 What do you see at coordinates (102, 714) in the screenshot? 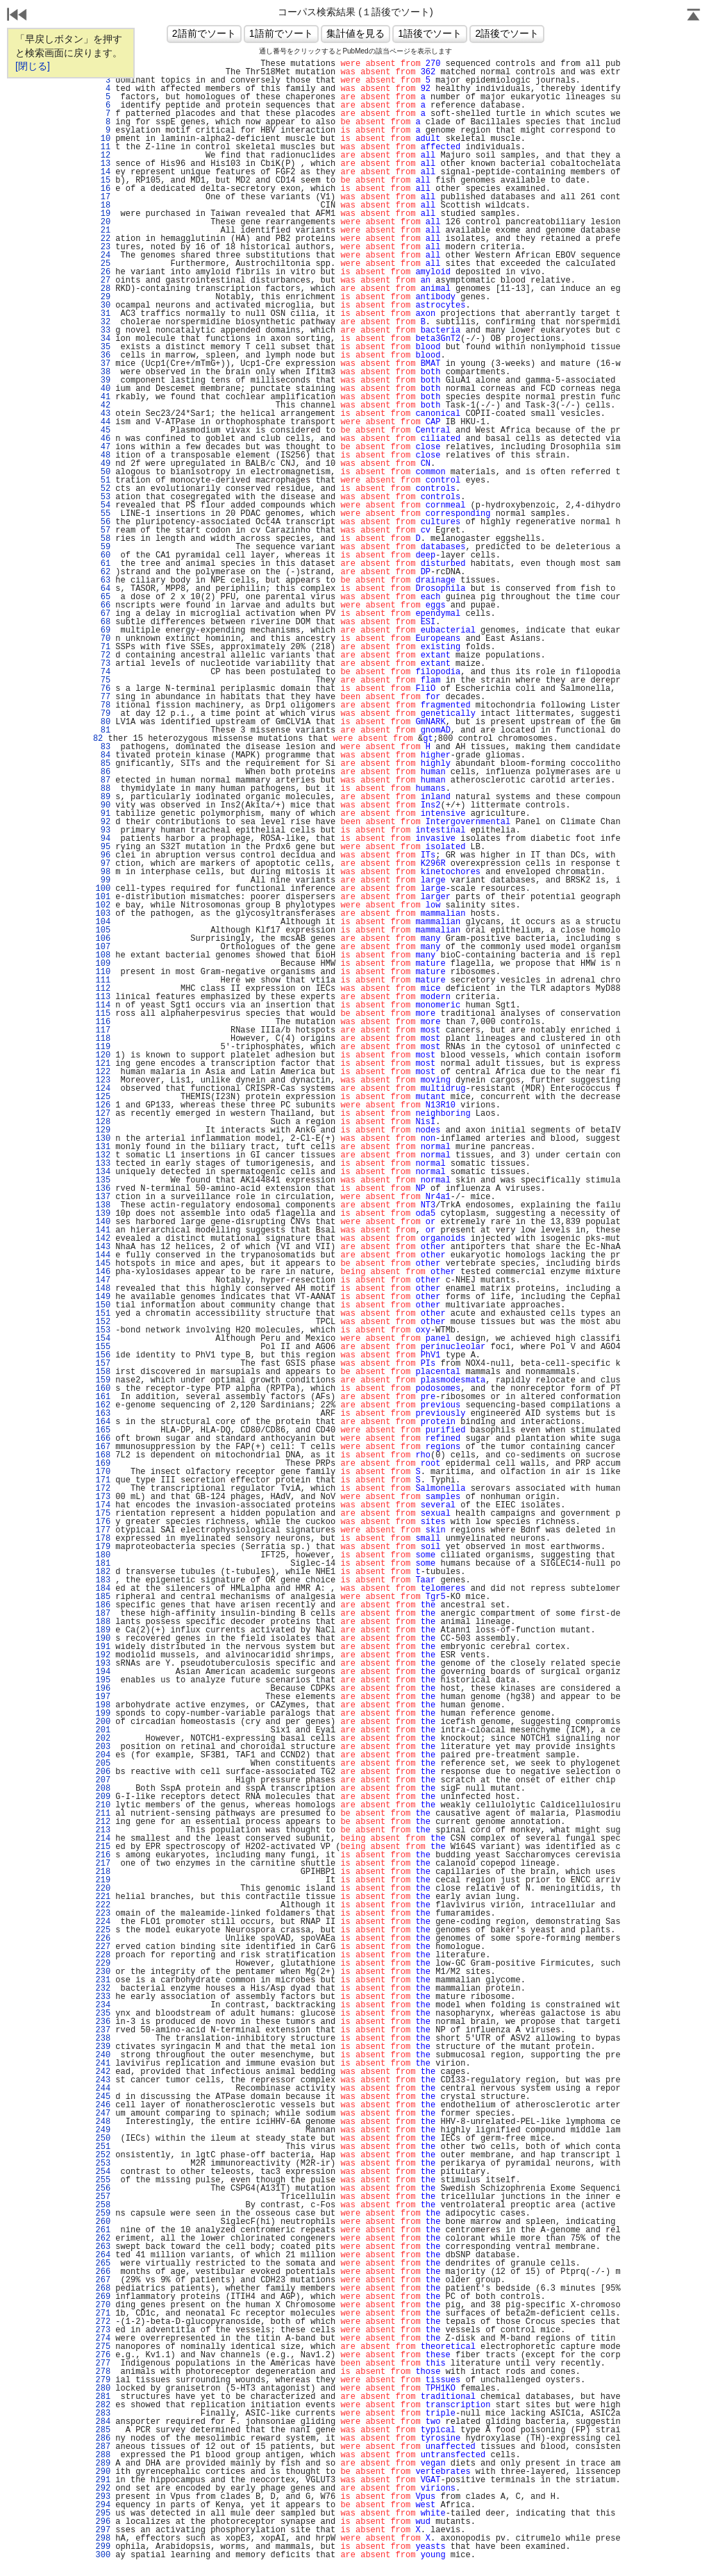
I see `79` at bounding box center [102, 714].